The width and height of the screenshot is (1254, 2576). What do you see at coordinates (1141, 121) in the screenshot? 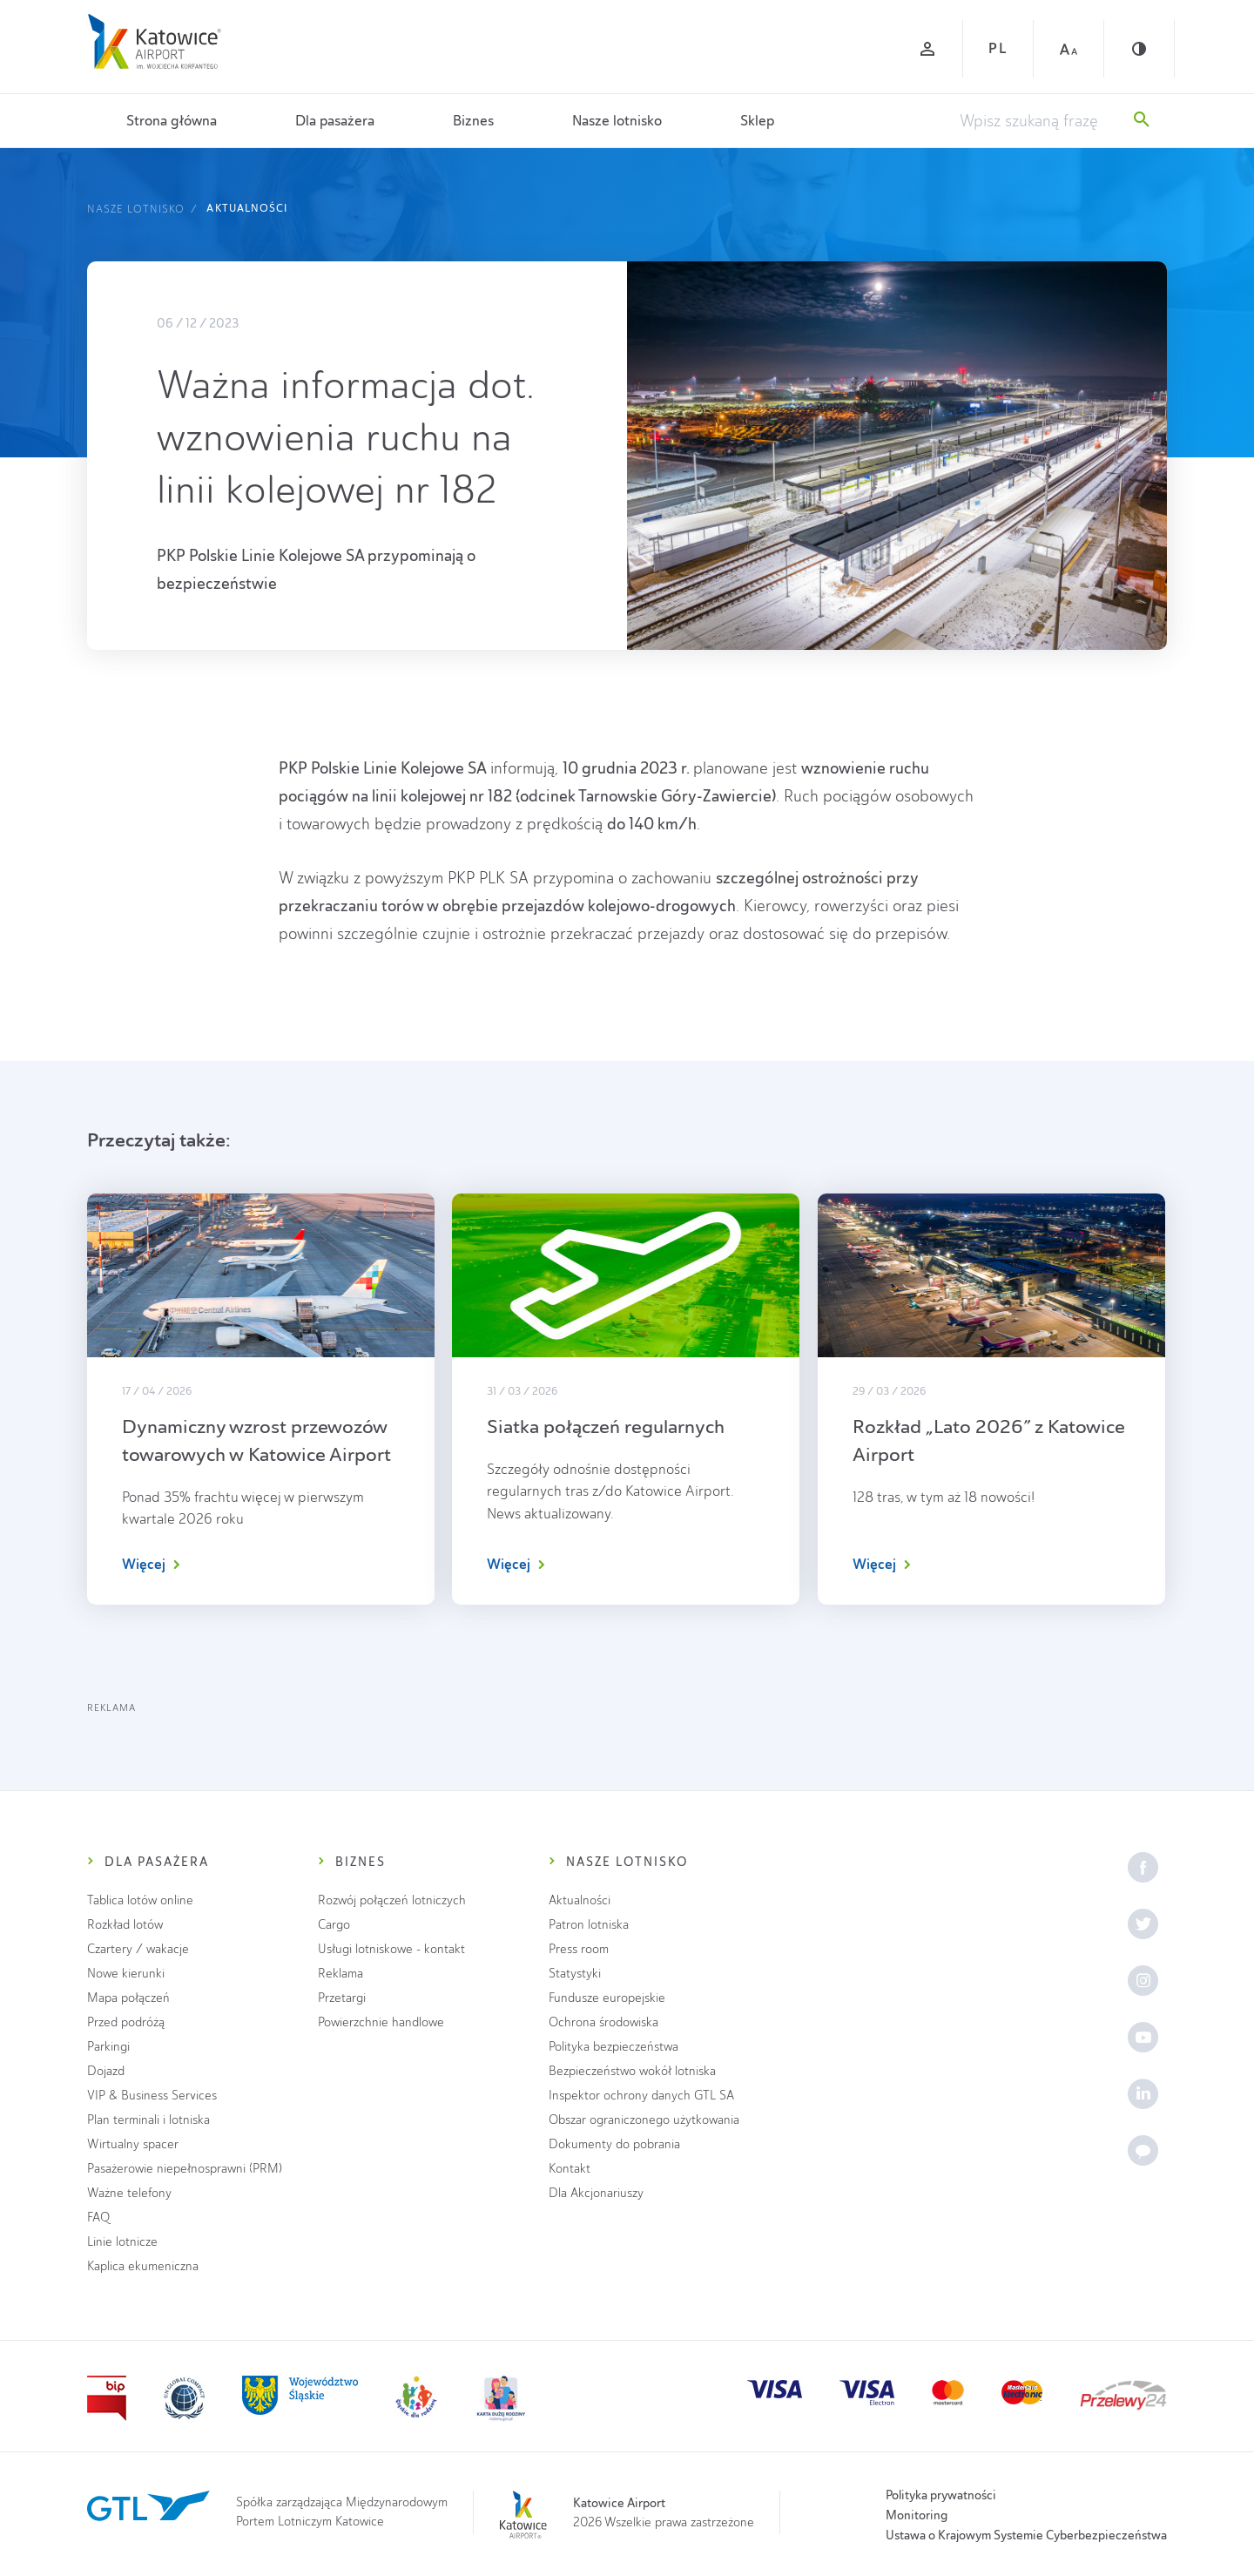
I see `[Szukaj]` at bounding box center [1141, 121].